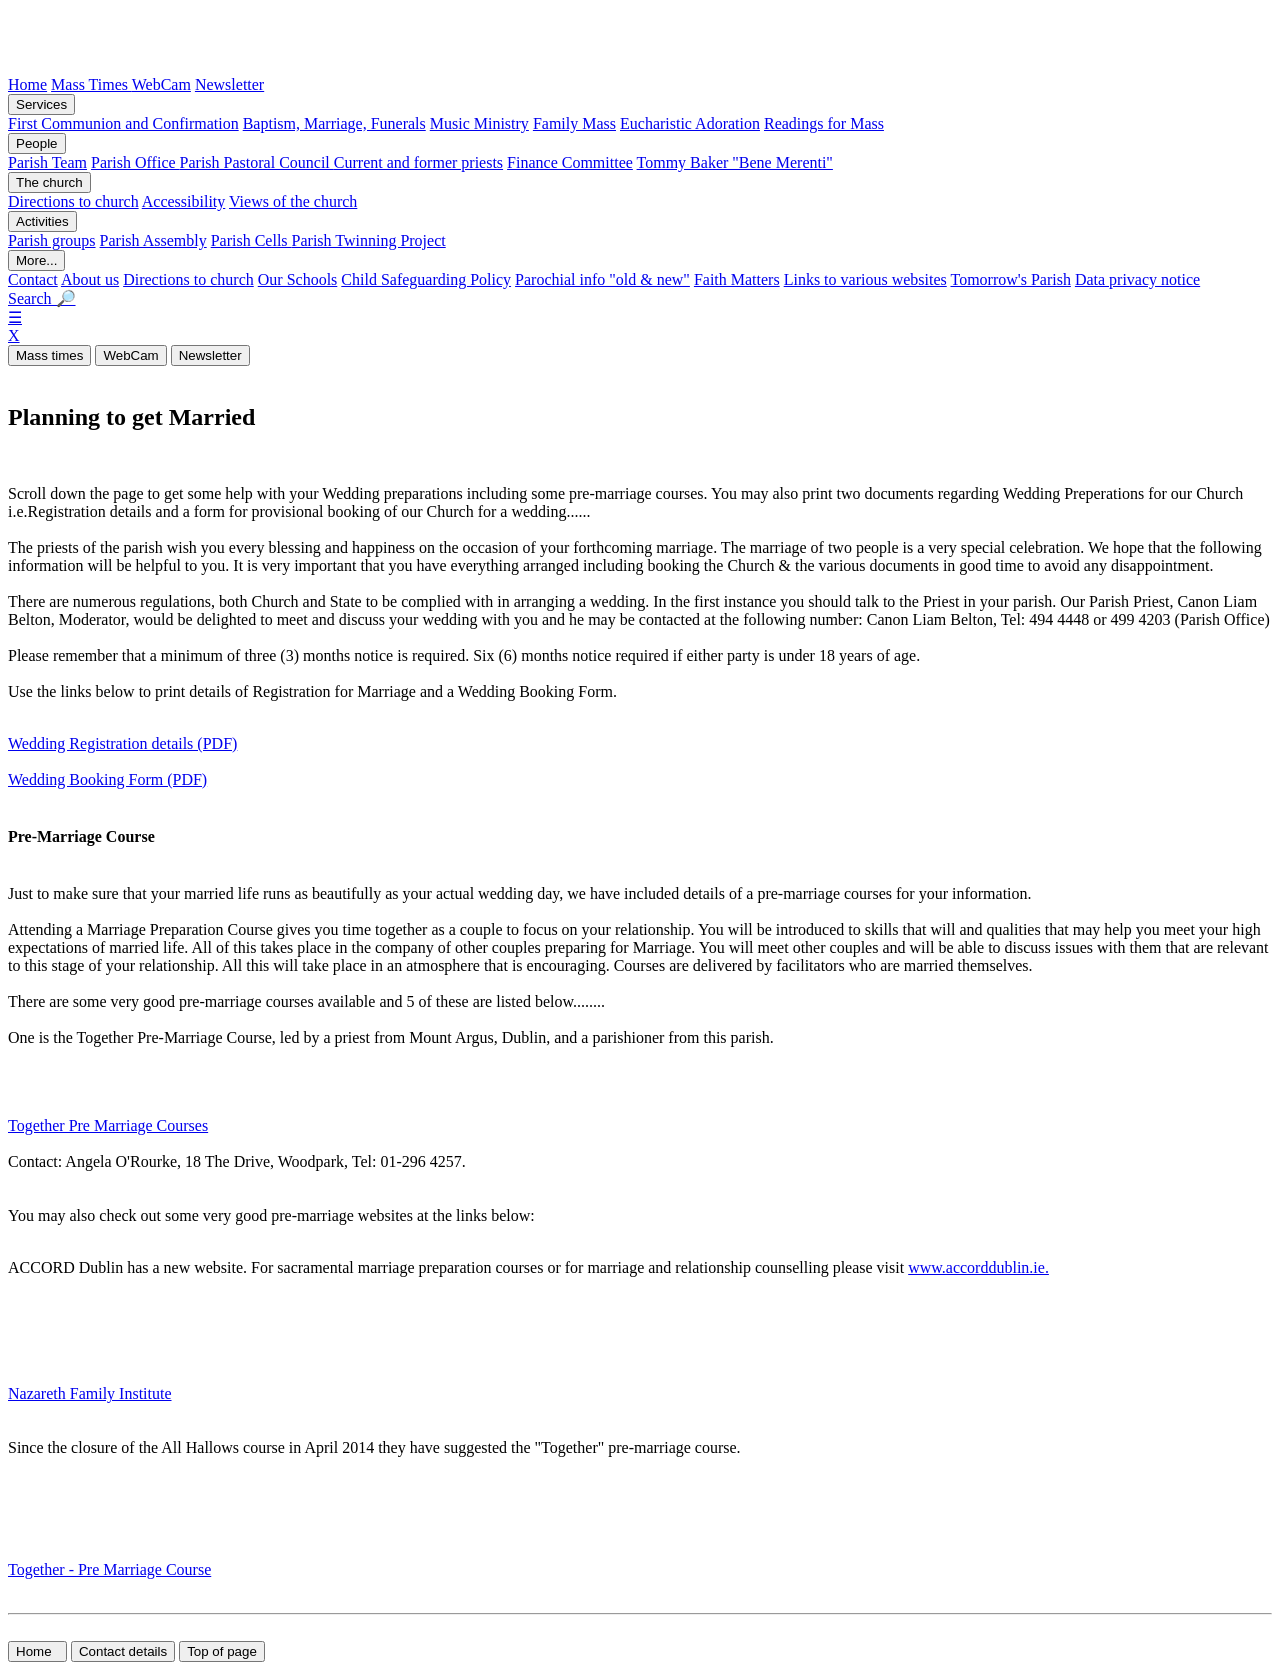 This screenshot has height=1670, width=1280. I want to click on Data privacy notice, so click(1137, 279).